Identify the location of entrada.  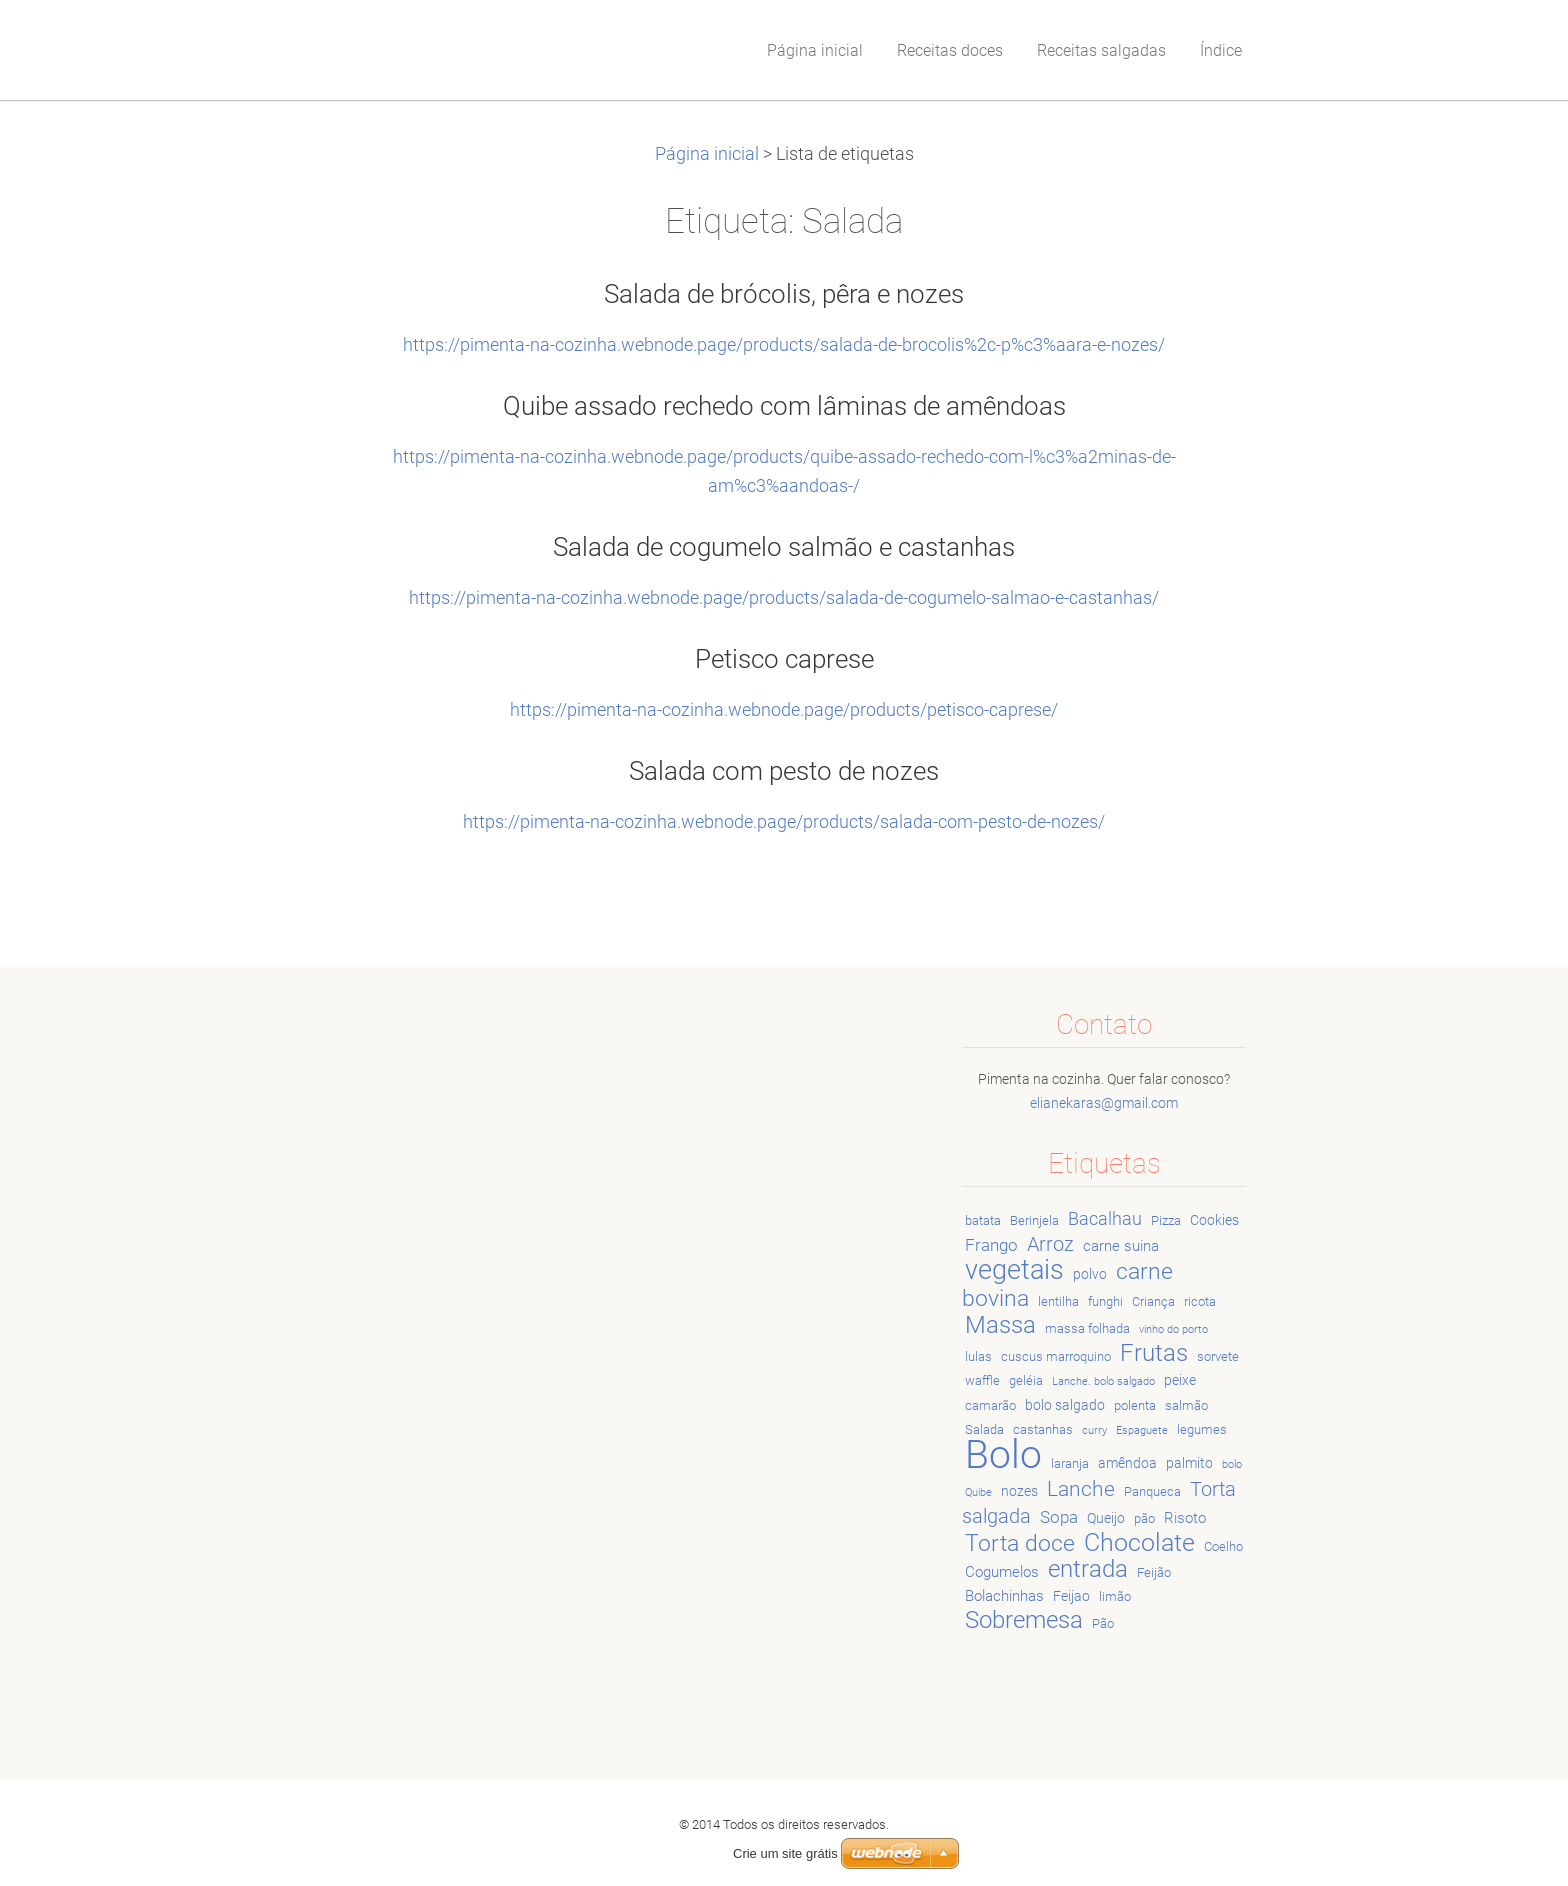
(1088, 1569).